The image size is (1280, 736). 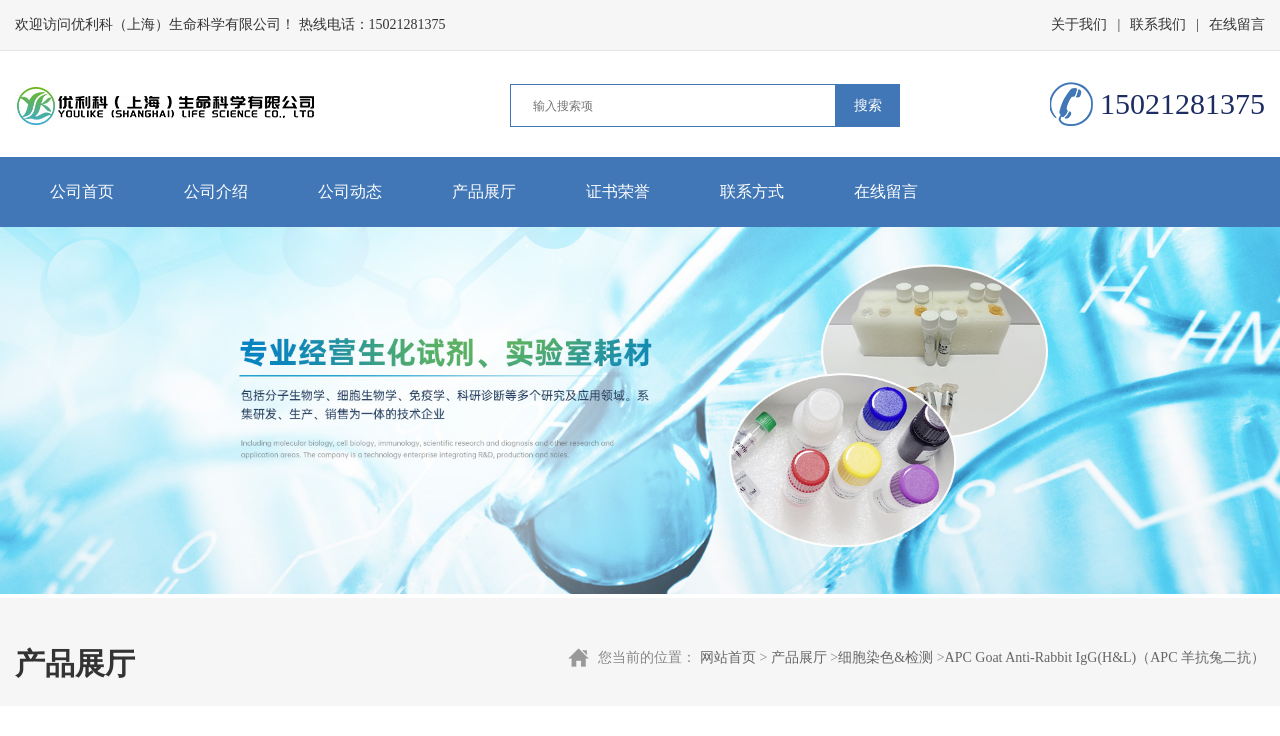 What do you see at coordinates (1237, 24) in the screenshot?
I see `在线留言` at bounding box center [1237, 24].